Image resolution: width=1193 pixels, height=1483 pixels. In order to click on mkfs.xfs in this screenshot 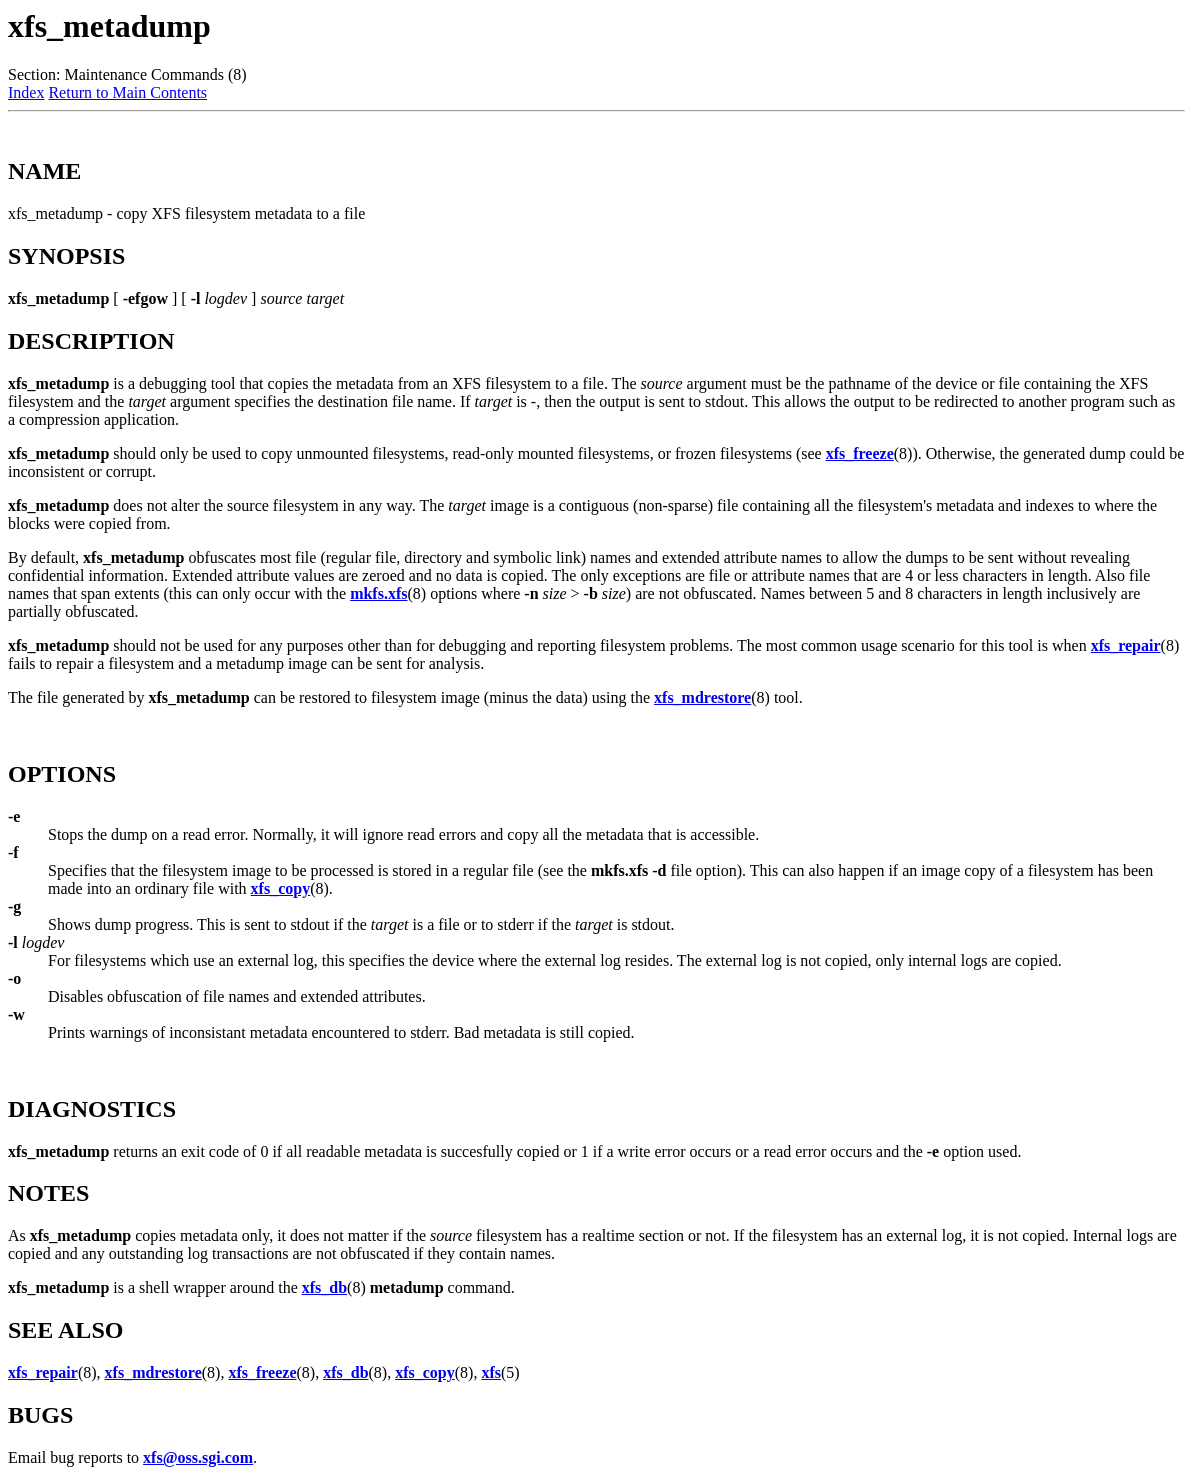, I will do `click(378, 593)`.